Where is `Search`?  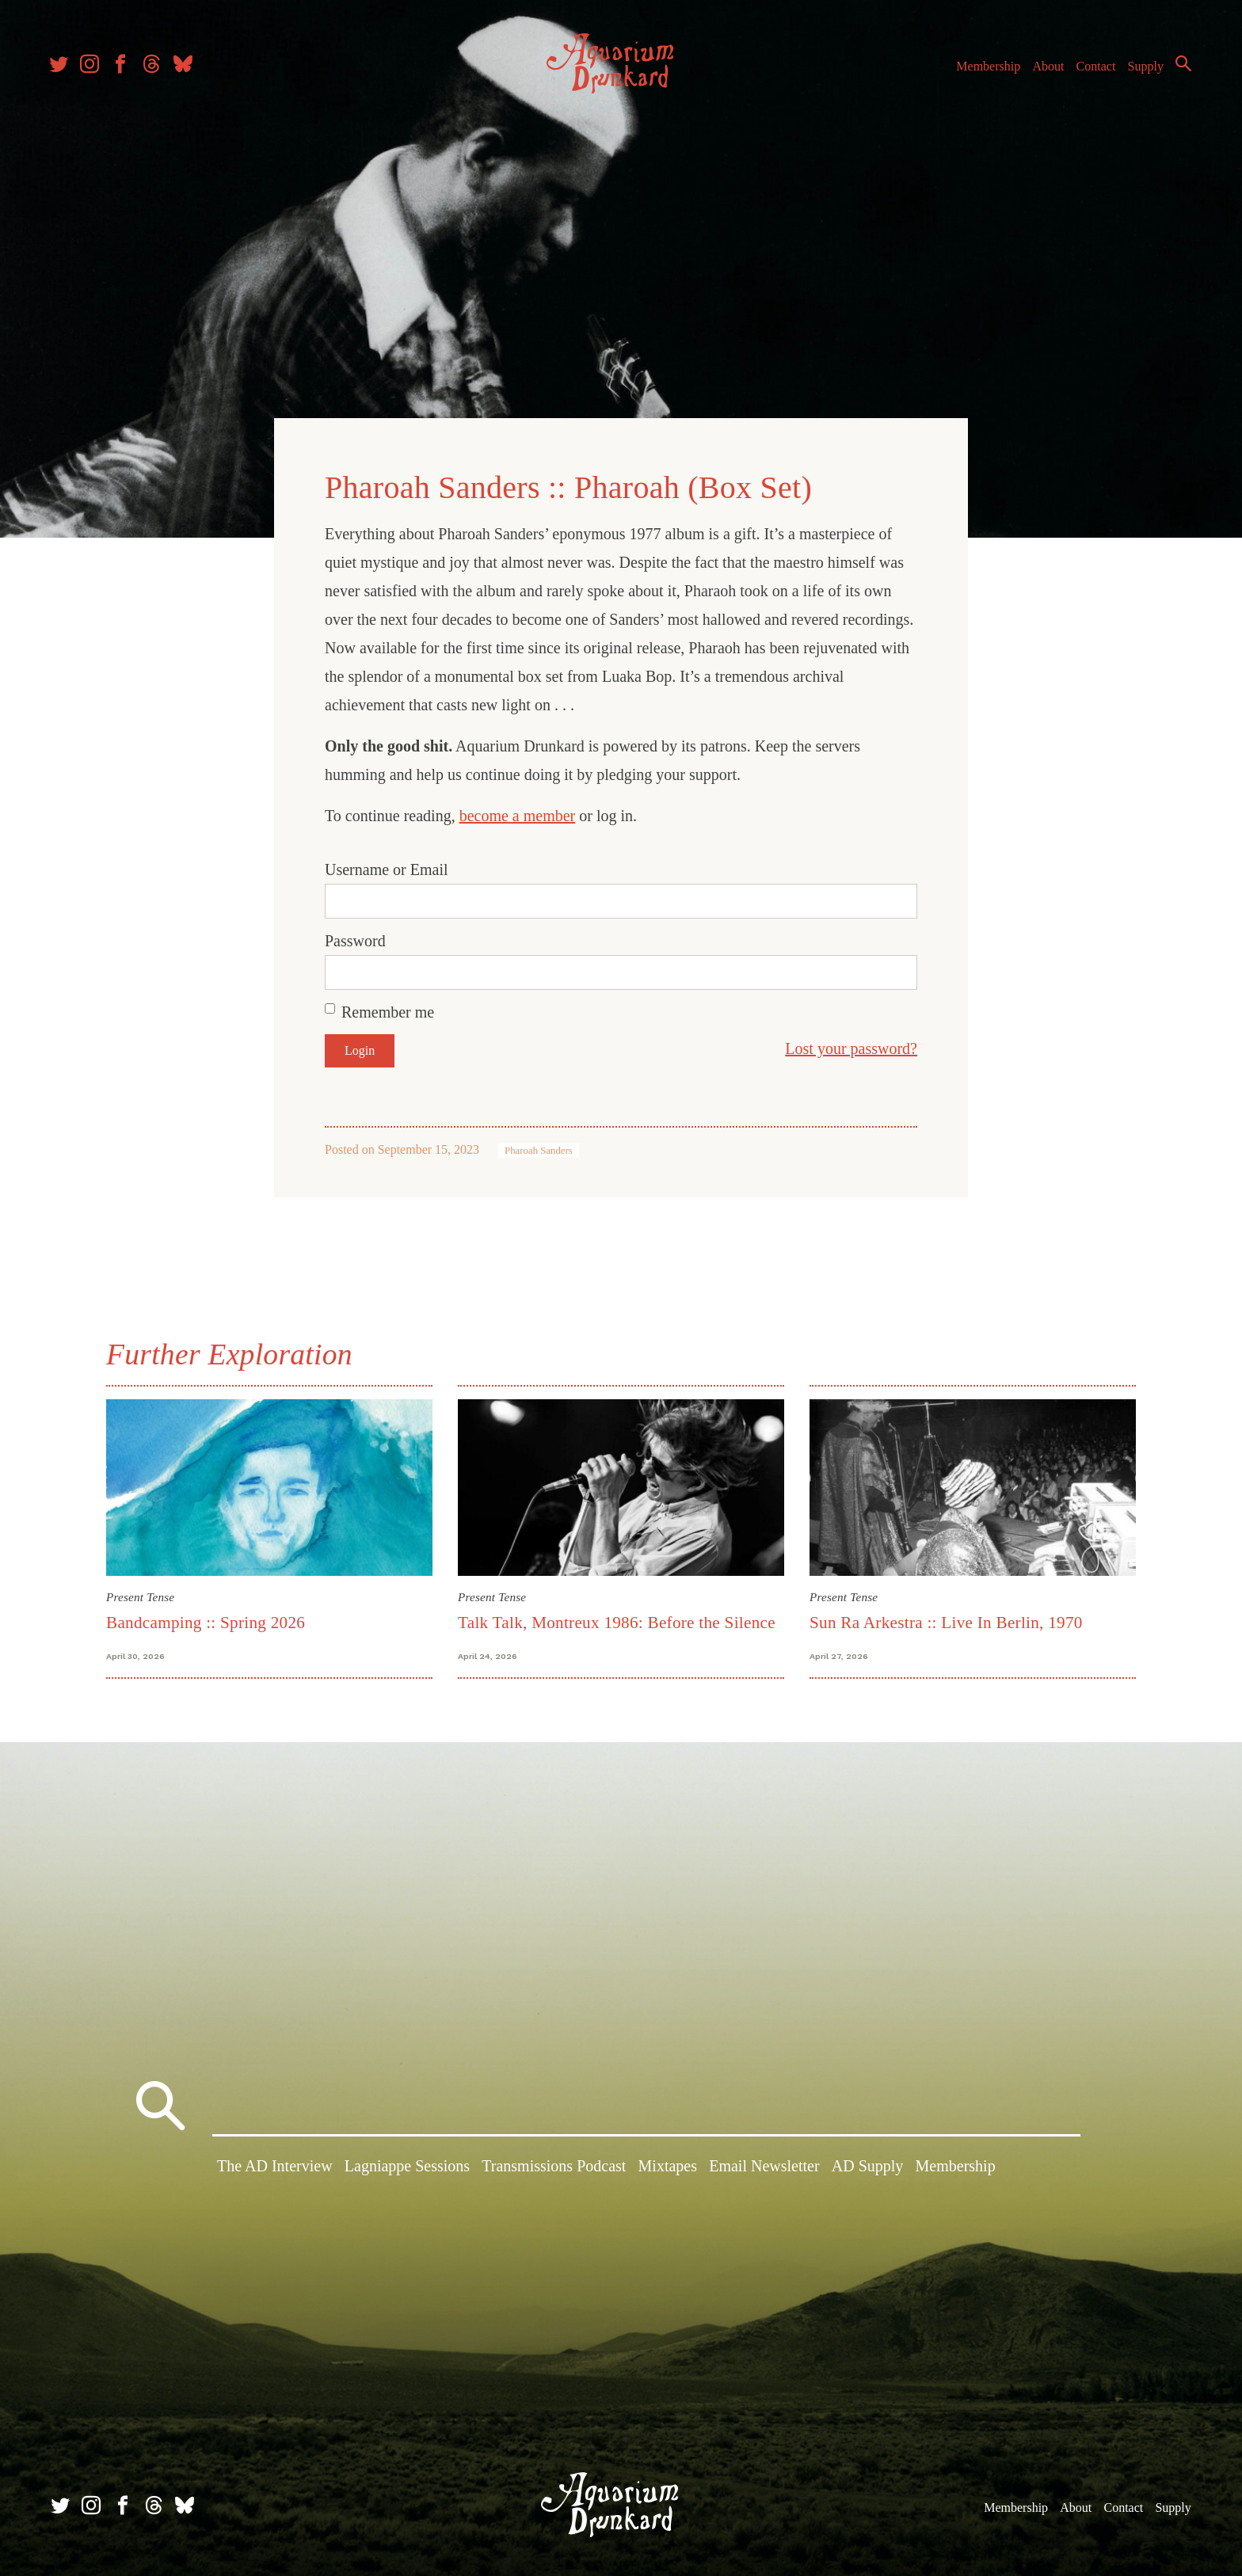
Search is located at coordinates (1179, 67).